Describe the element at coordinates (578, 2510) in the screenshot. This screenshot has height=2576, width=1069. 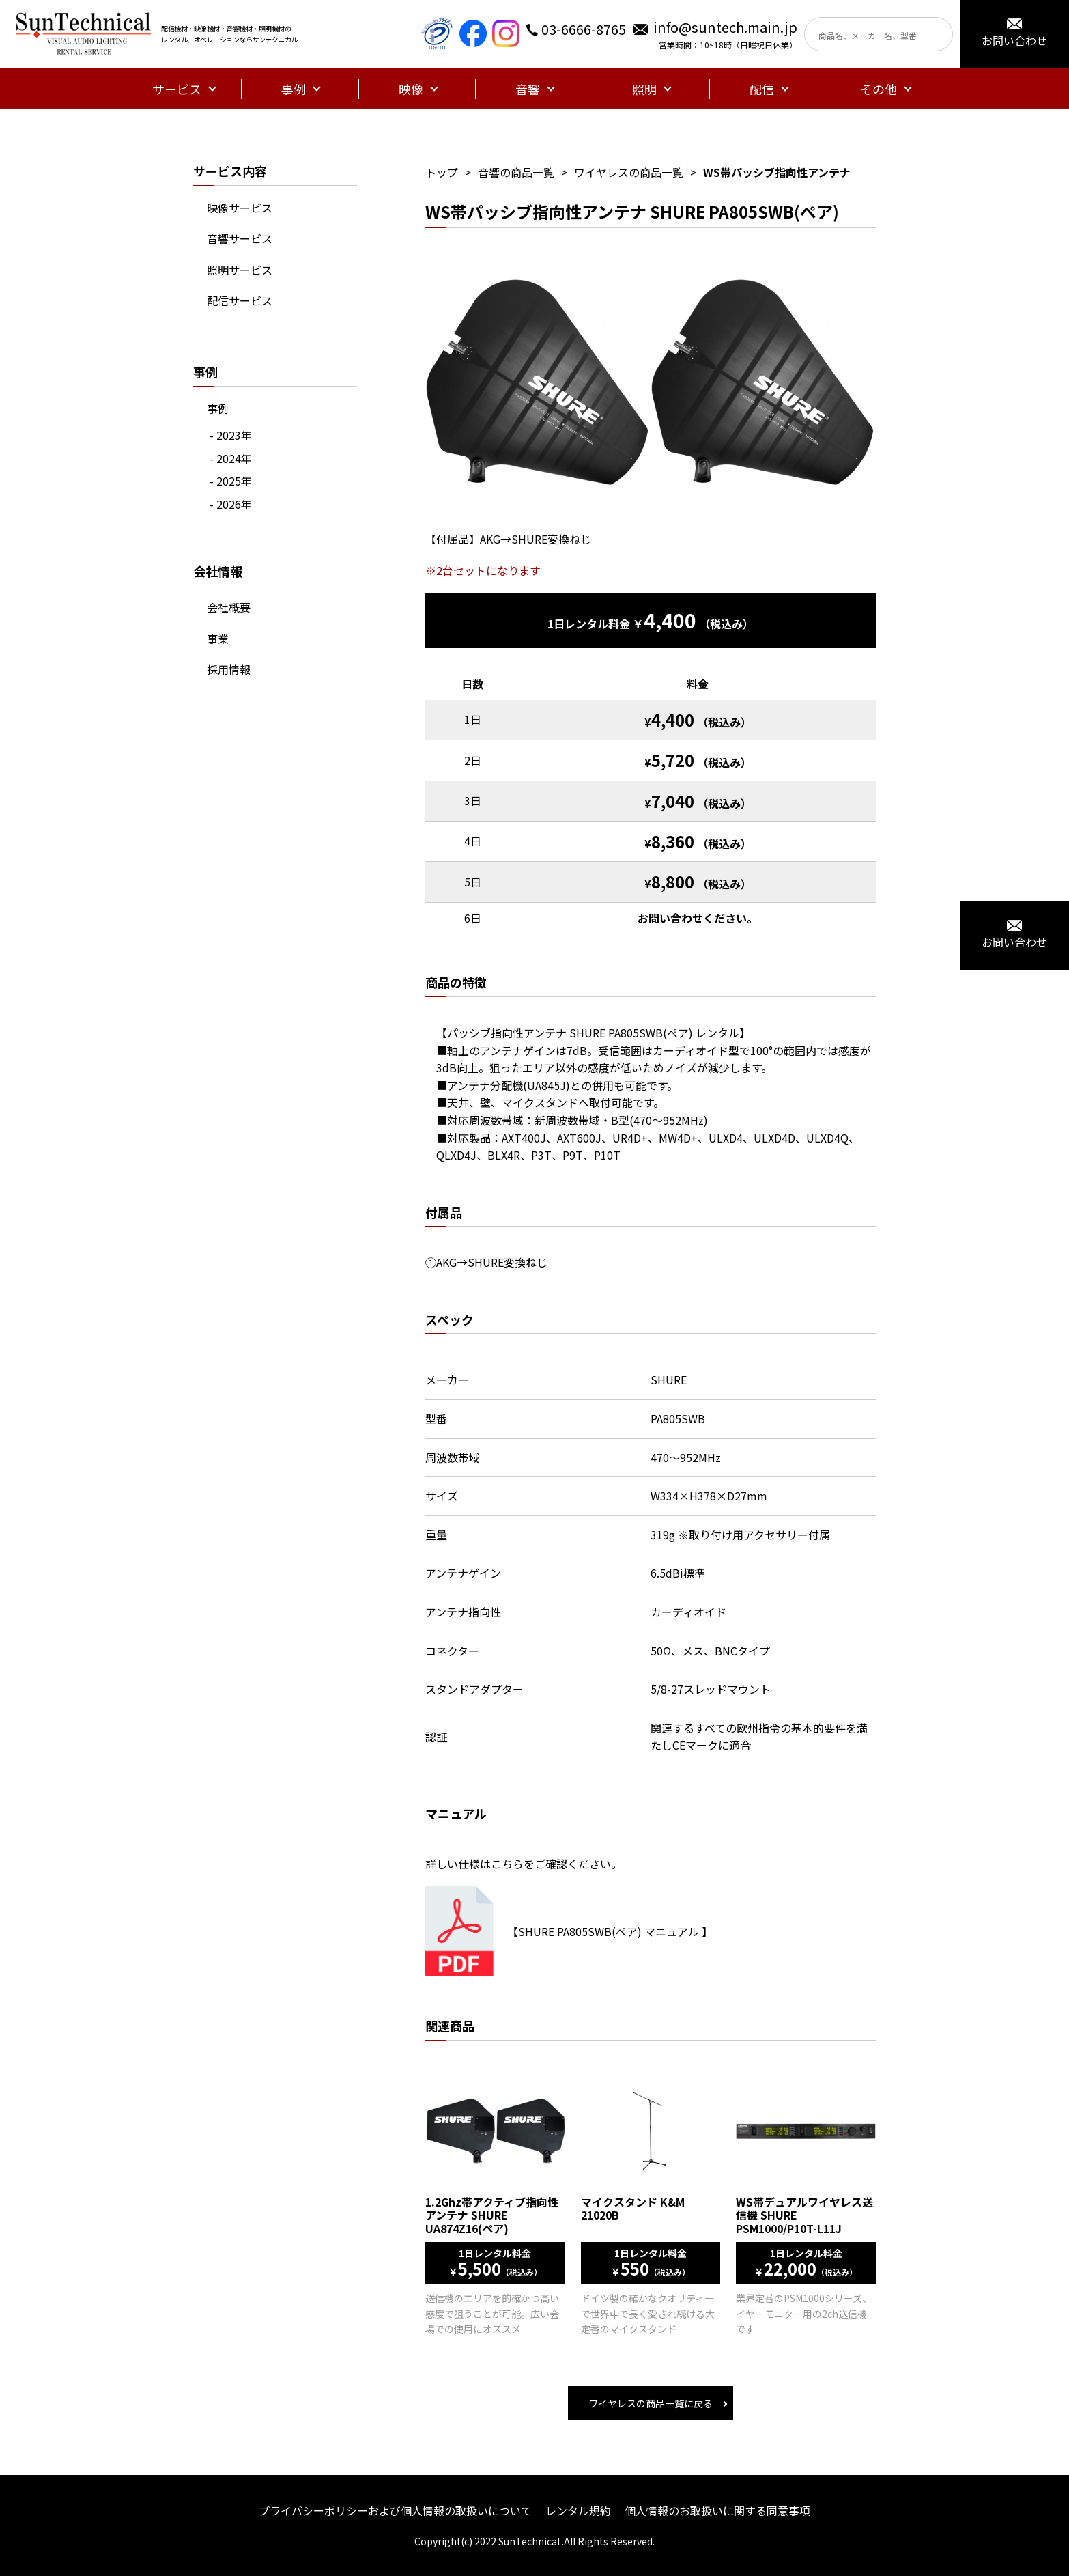
I see `レンタル規約` at that location.